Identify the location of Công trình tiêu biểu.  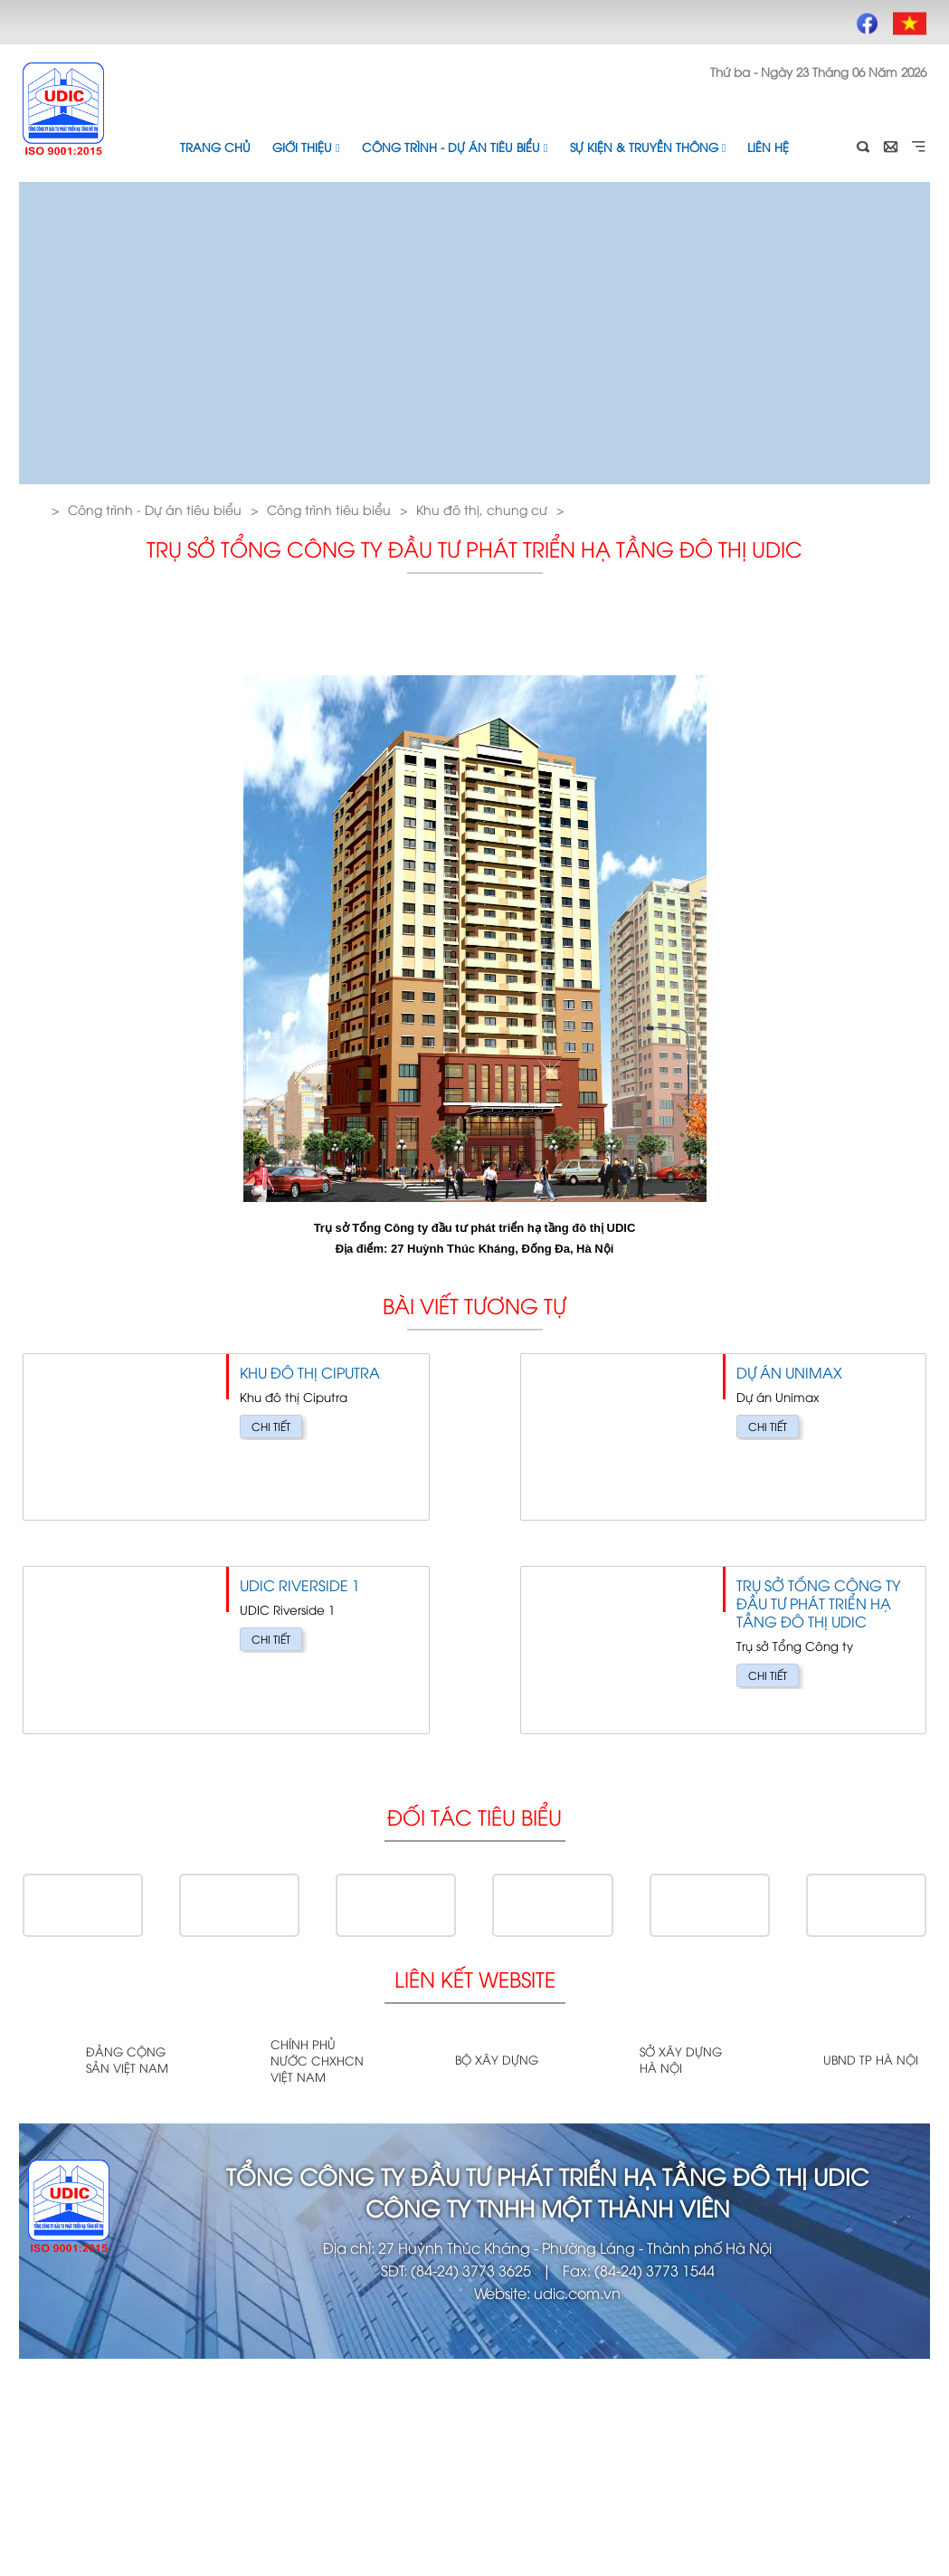
(329, 509).